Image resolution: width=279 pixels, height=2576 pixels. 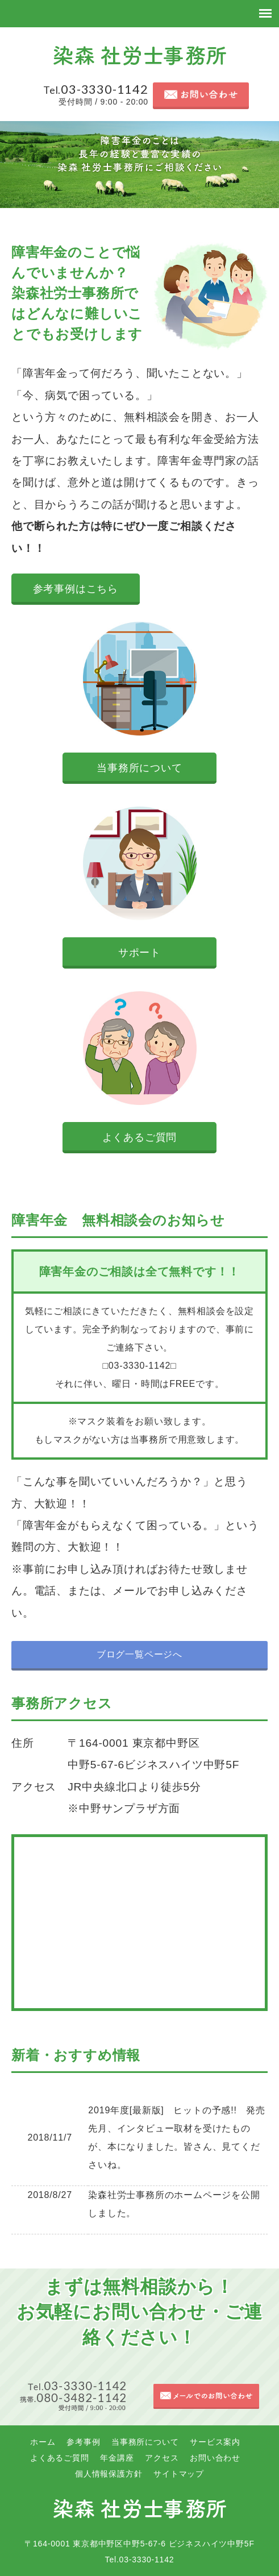 I want to click on 年金講座, so click(x=117, y=2457).